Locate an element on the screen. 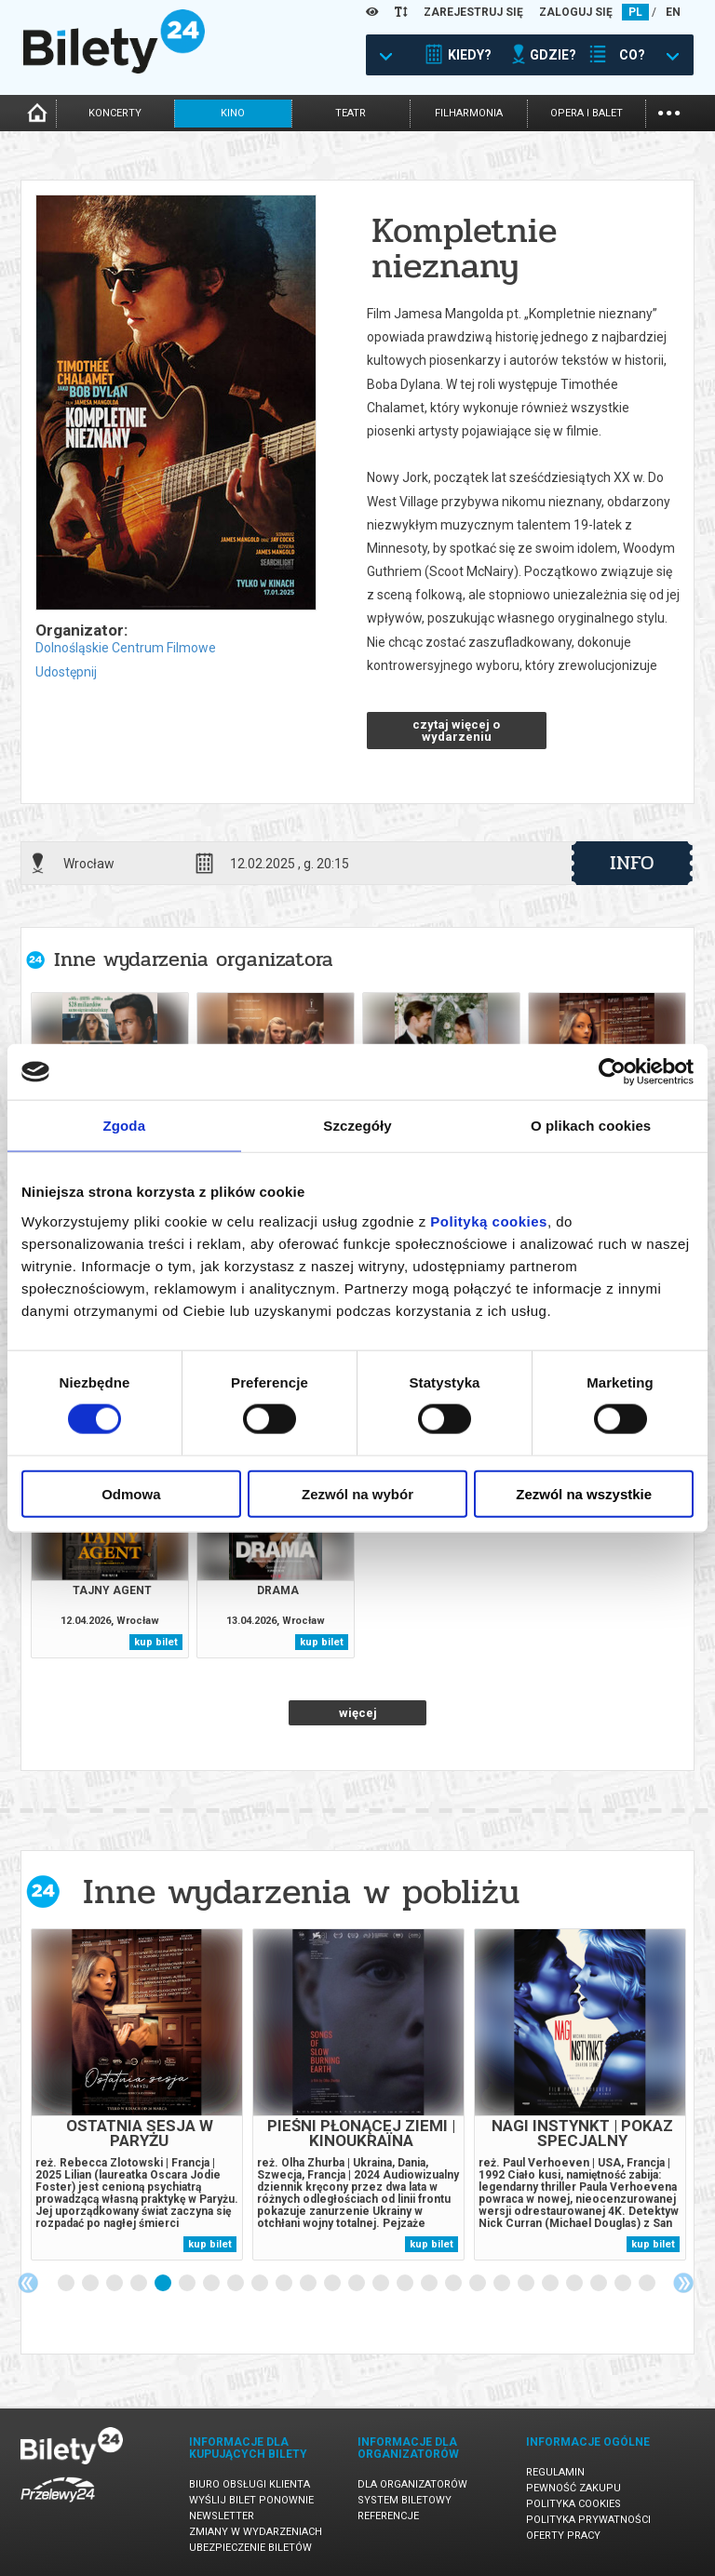  20 [tab] is located at coordinates (527, 2283).